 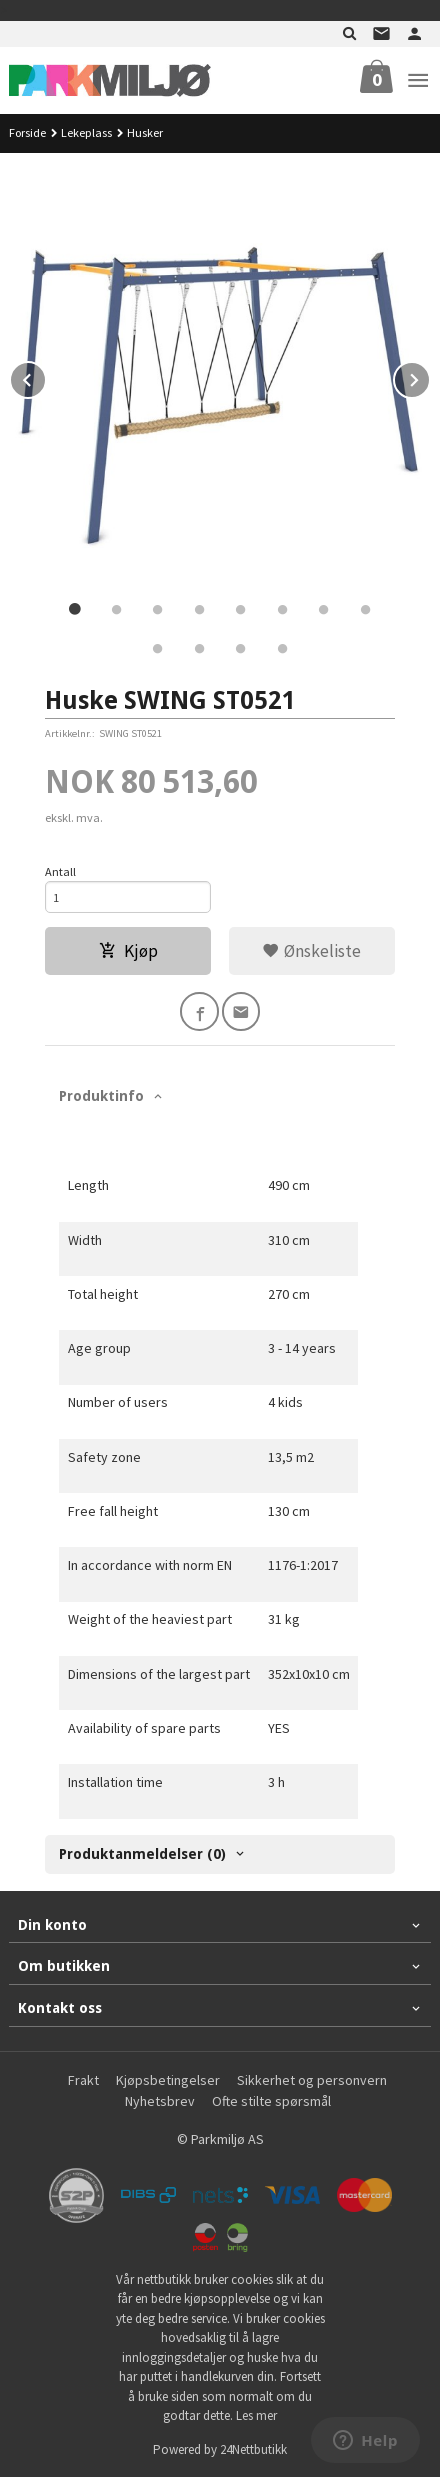 What do you see at coordinates (142, 1854) in the screenshot?
I see `Produktanmeldelser (0) [tab]` at bounding box center [142, 1854].